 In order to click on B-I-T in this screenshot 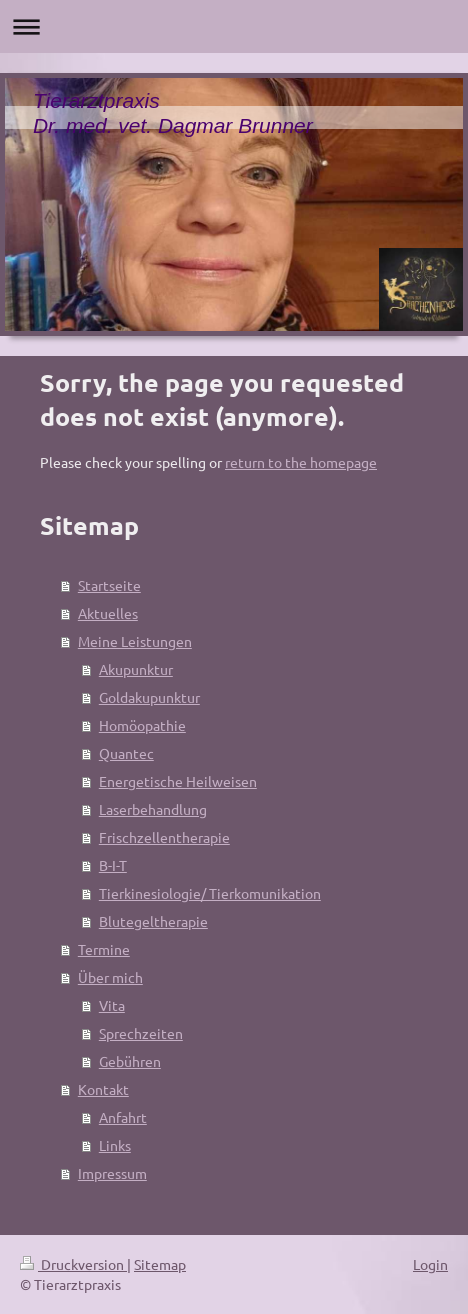, I will do `click(113, 865)`.